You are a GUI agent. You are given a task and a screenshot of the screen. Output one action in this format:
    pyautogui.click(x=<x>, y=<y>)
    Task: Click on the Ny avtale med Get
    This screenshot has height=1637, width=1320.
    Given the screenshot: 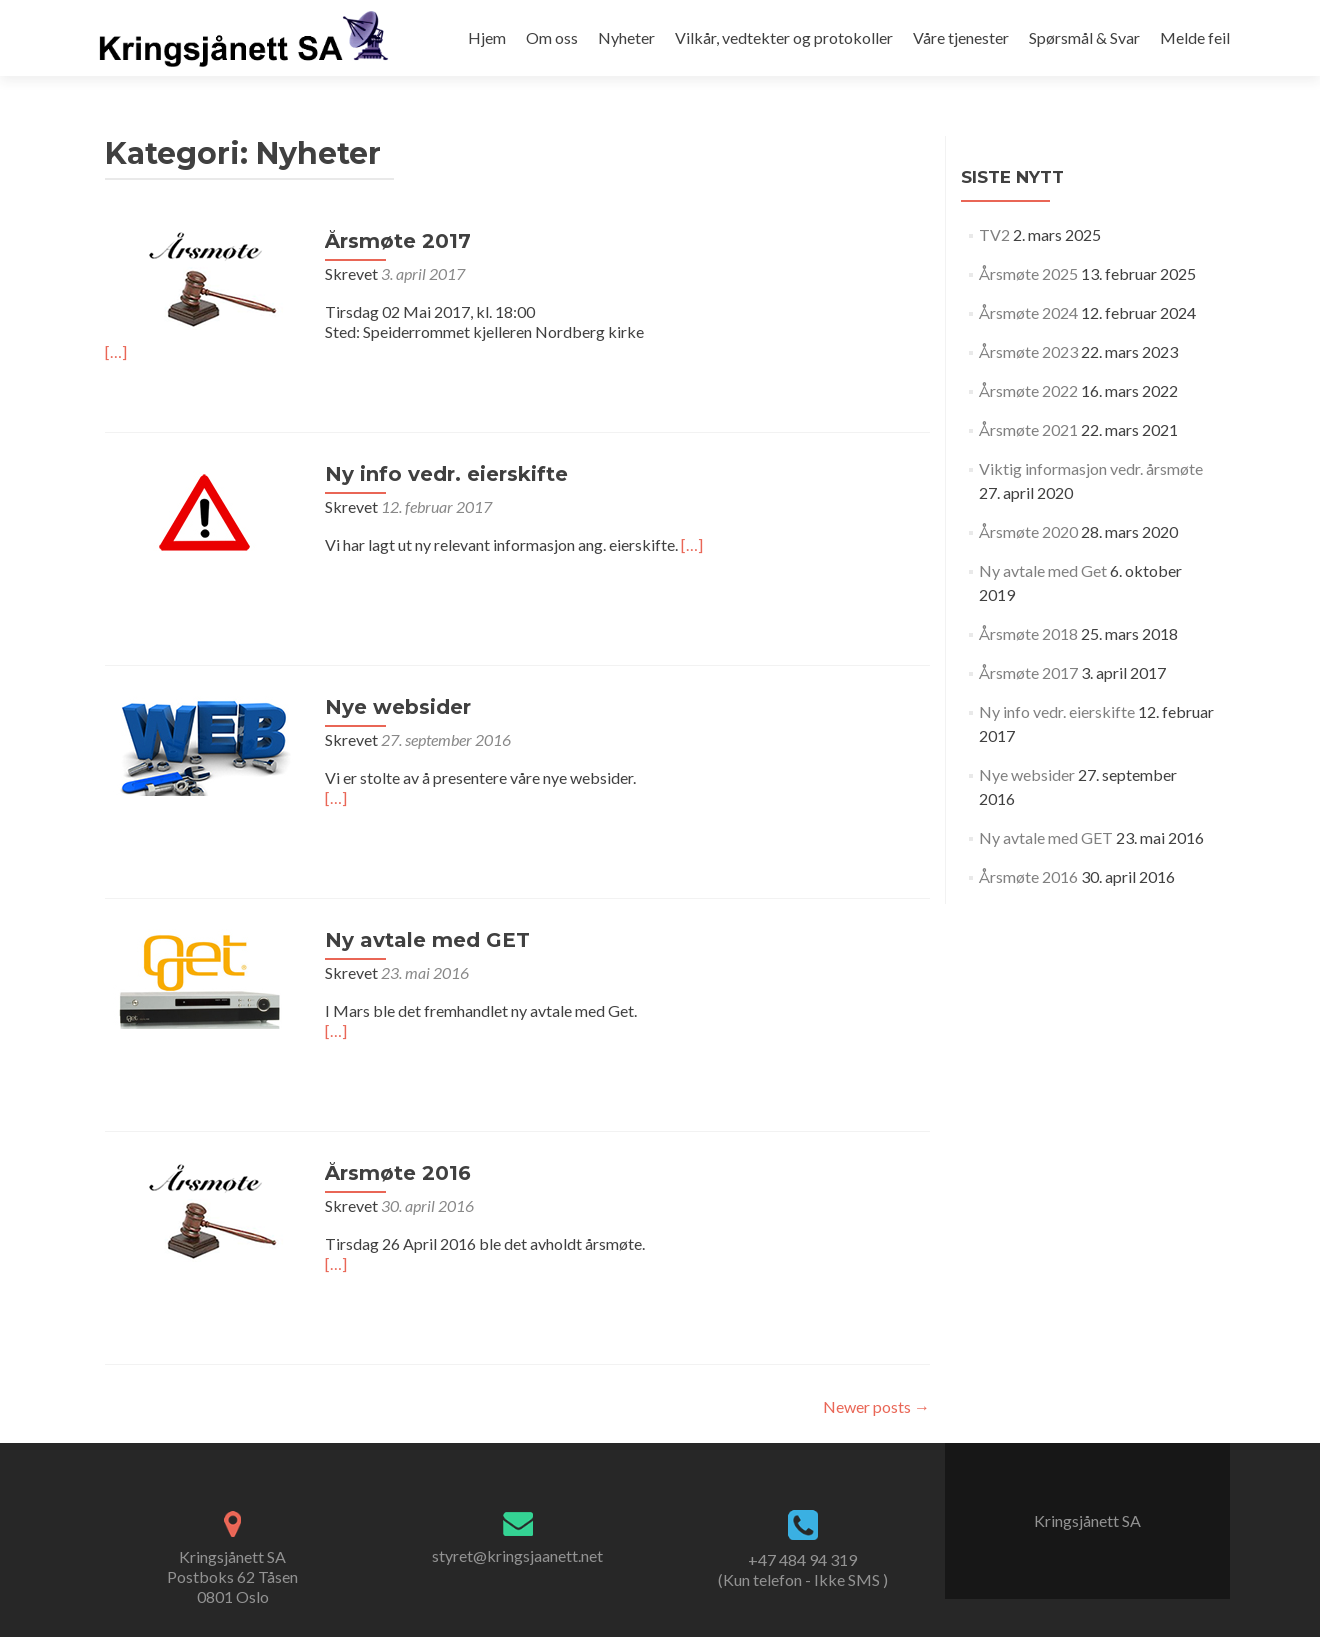 What is the action you would take?
    pyautogui.click(x=1043, y=570)
    